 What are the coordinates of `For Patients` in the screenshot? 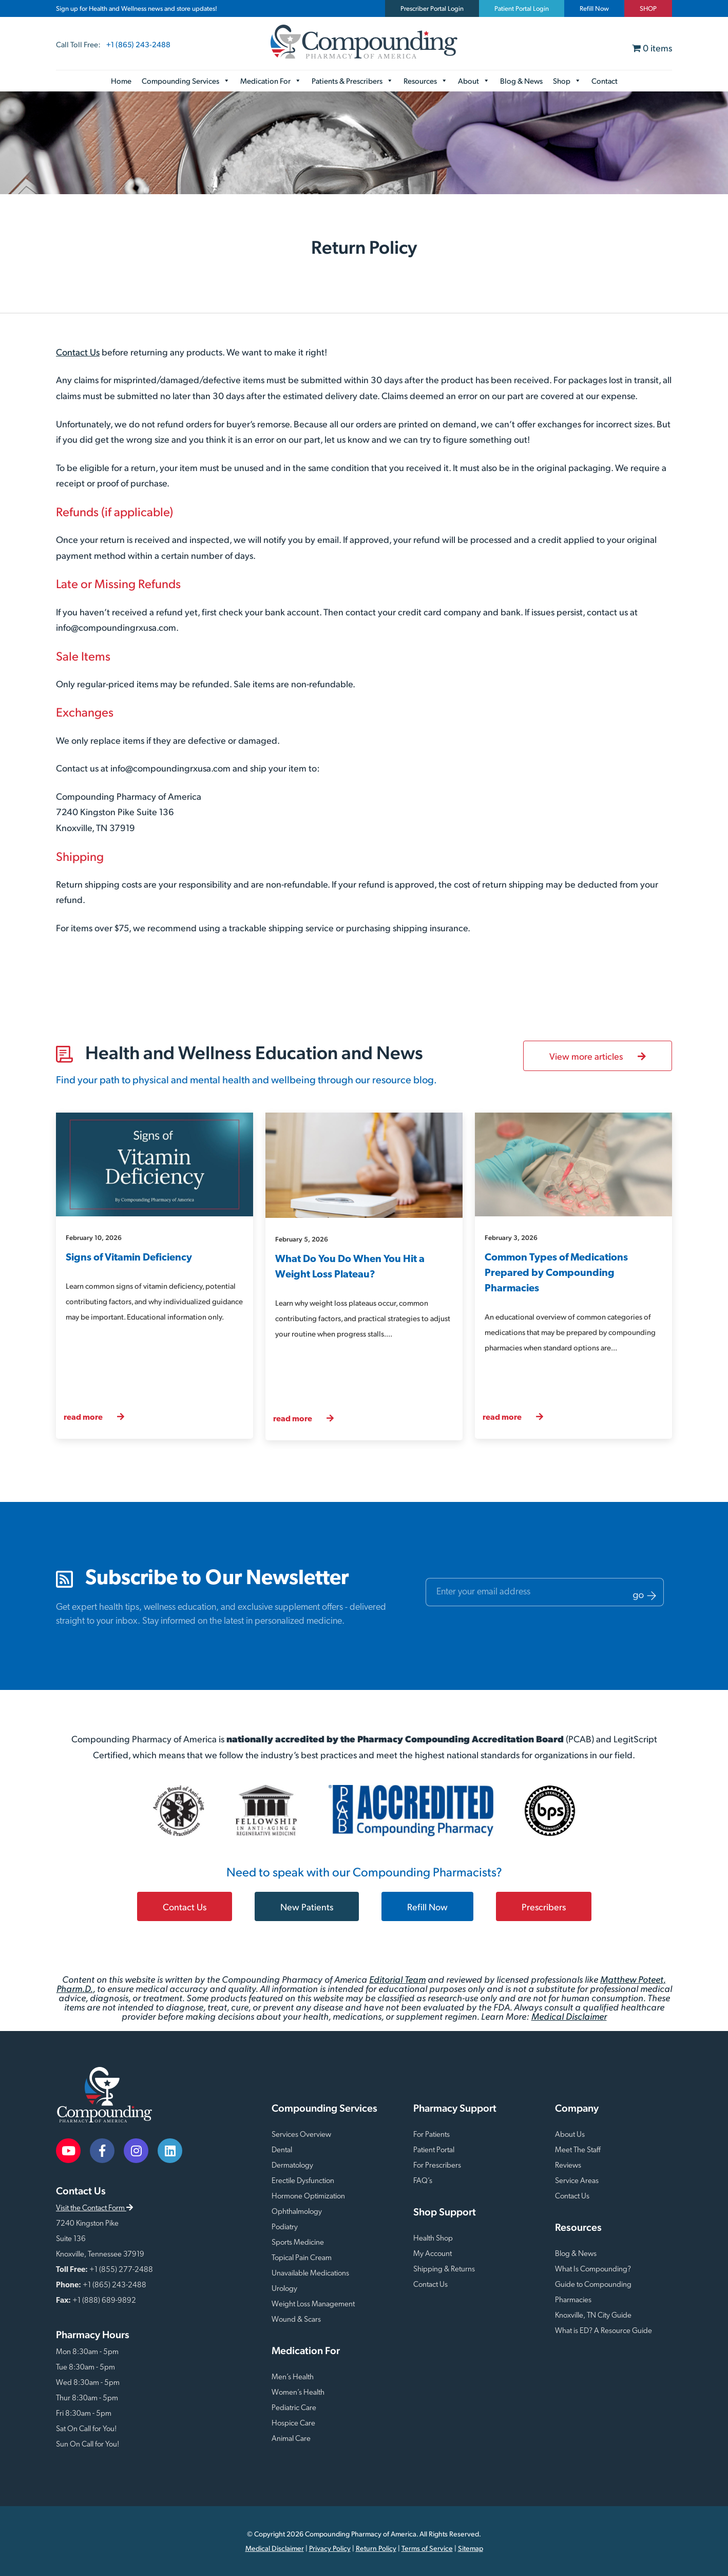 It's located at (431, 2135).